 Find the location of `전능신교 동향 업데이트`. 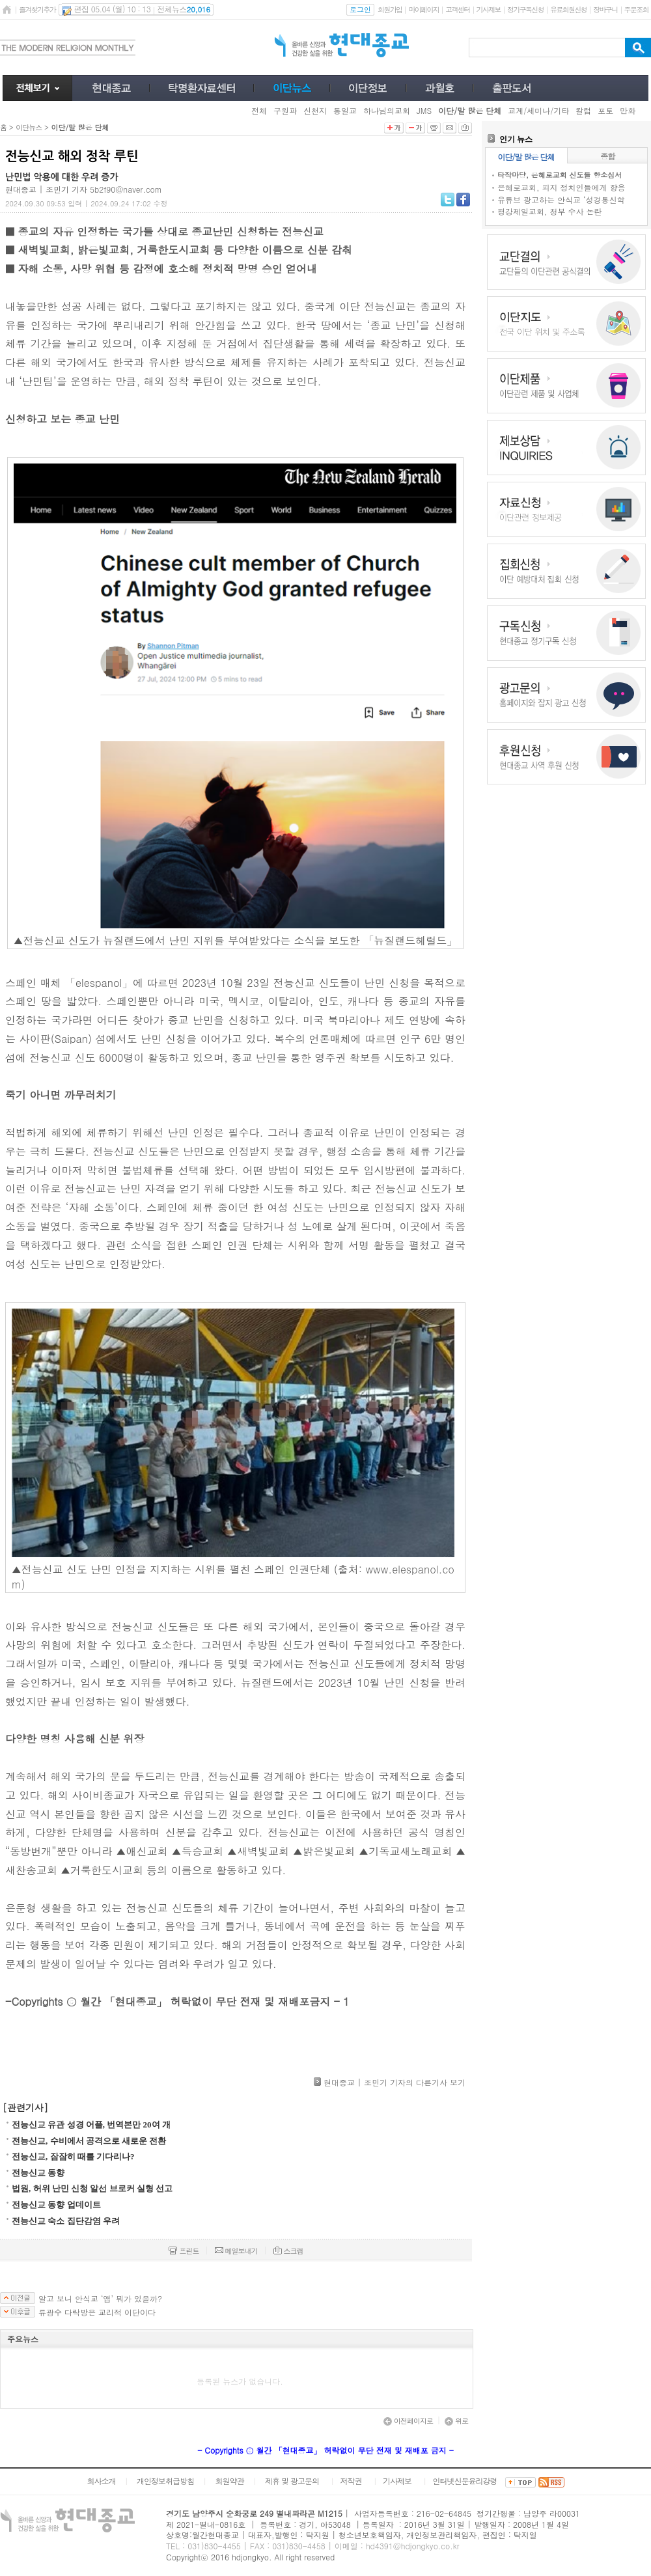

전능신교 동향 업데이트 is located at coordinates (56, 2204).